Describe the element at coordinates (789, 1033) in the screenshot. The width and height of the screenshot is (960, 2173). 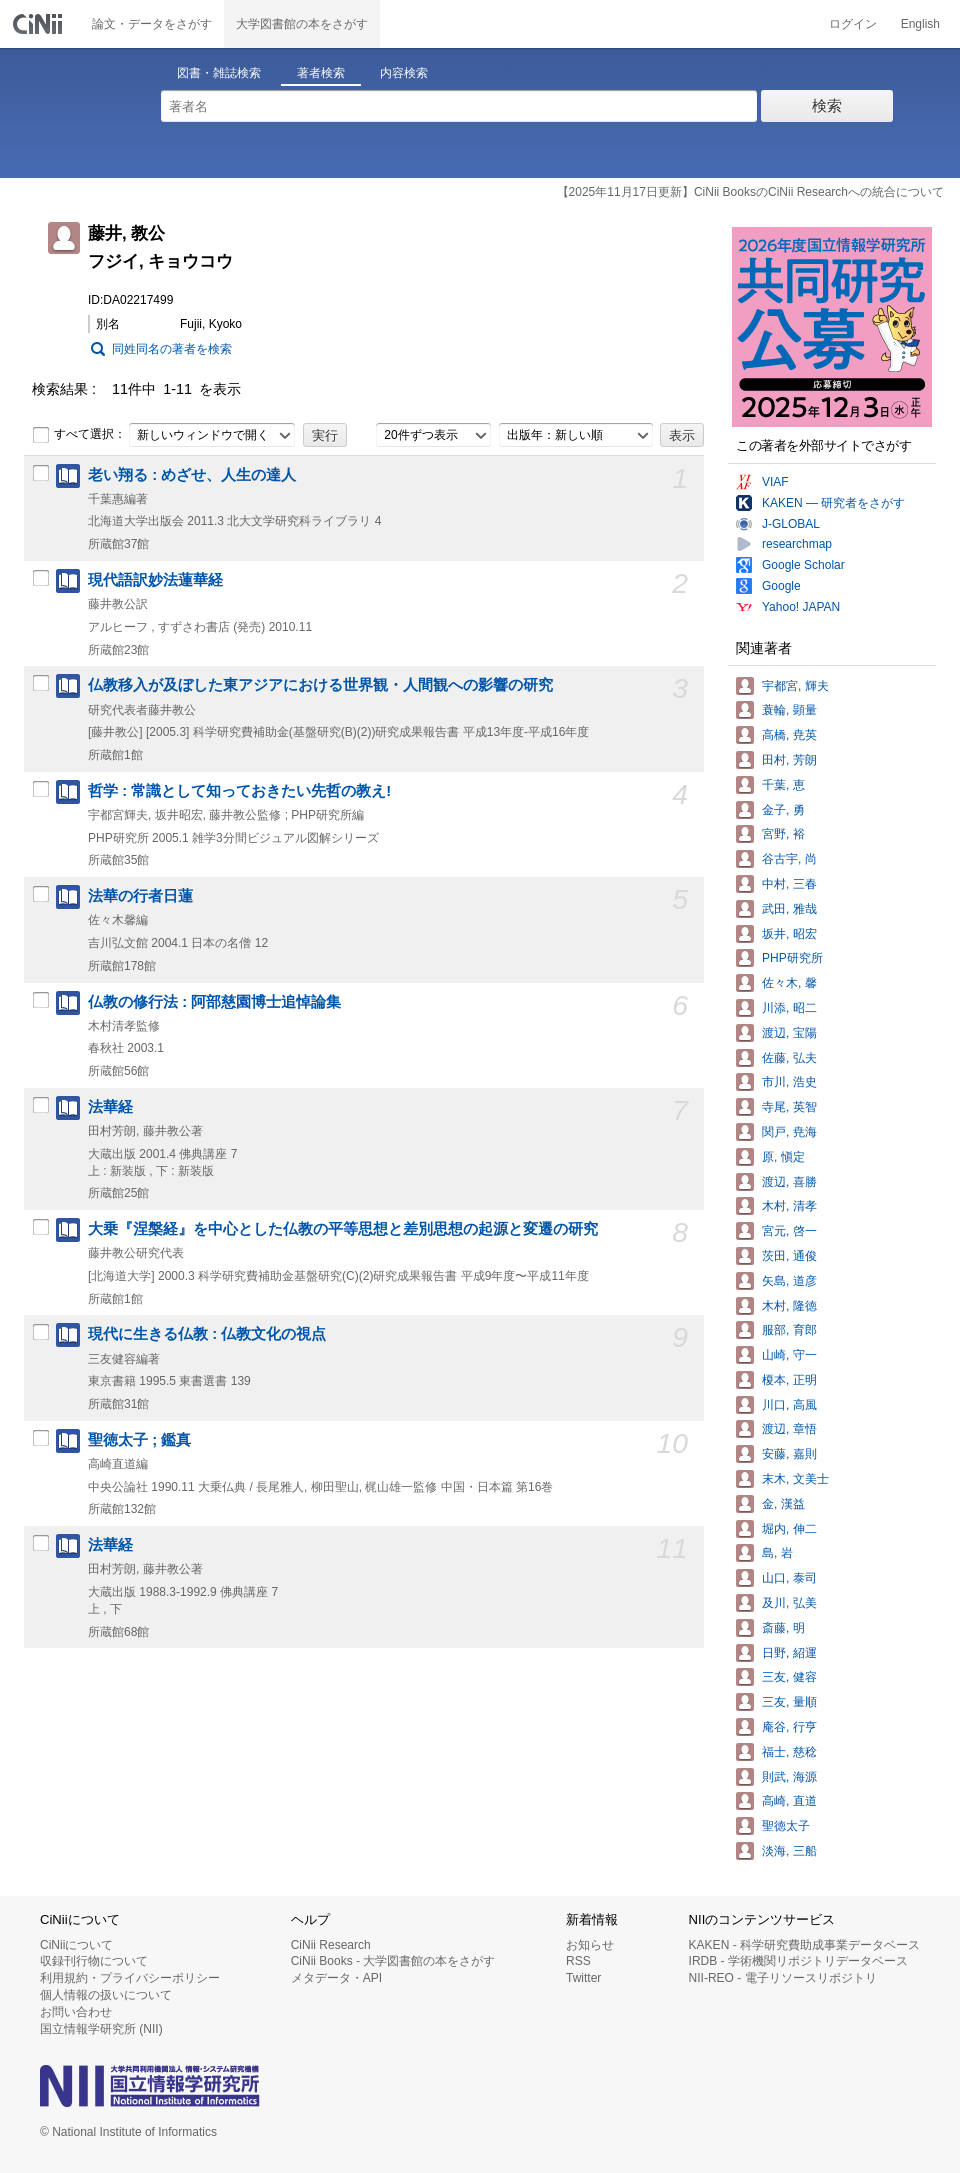
I see `渡辺, 宝陽` at that location.